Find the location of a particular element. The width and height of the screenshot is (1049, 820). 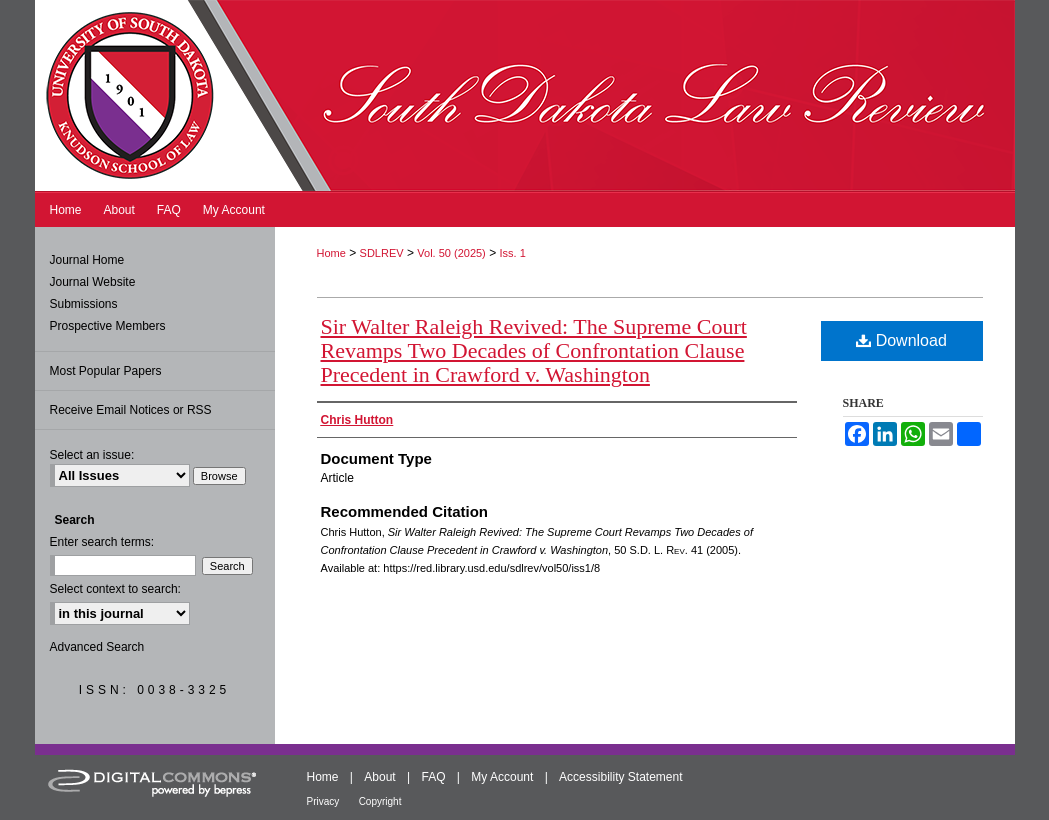

My Account is located at coordinates (502, 777).